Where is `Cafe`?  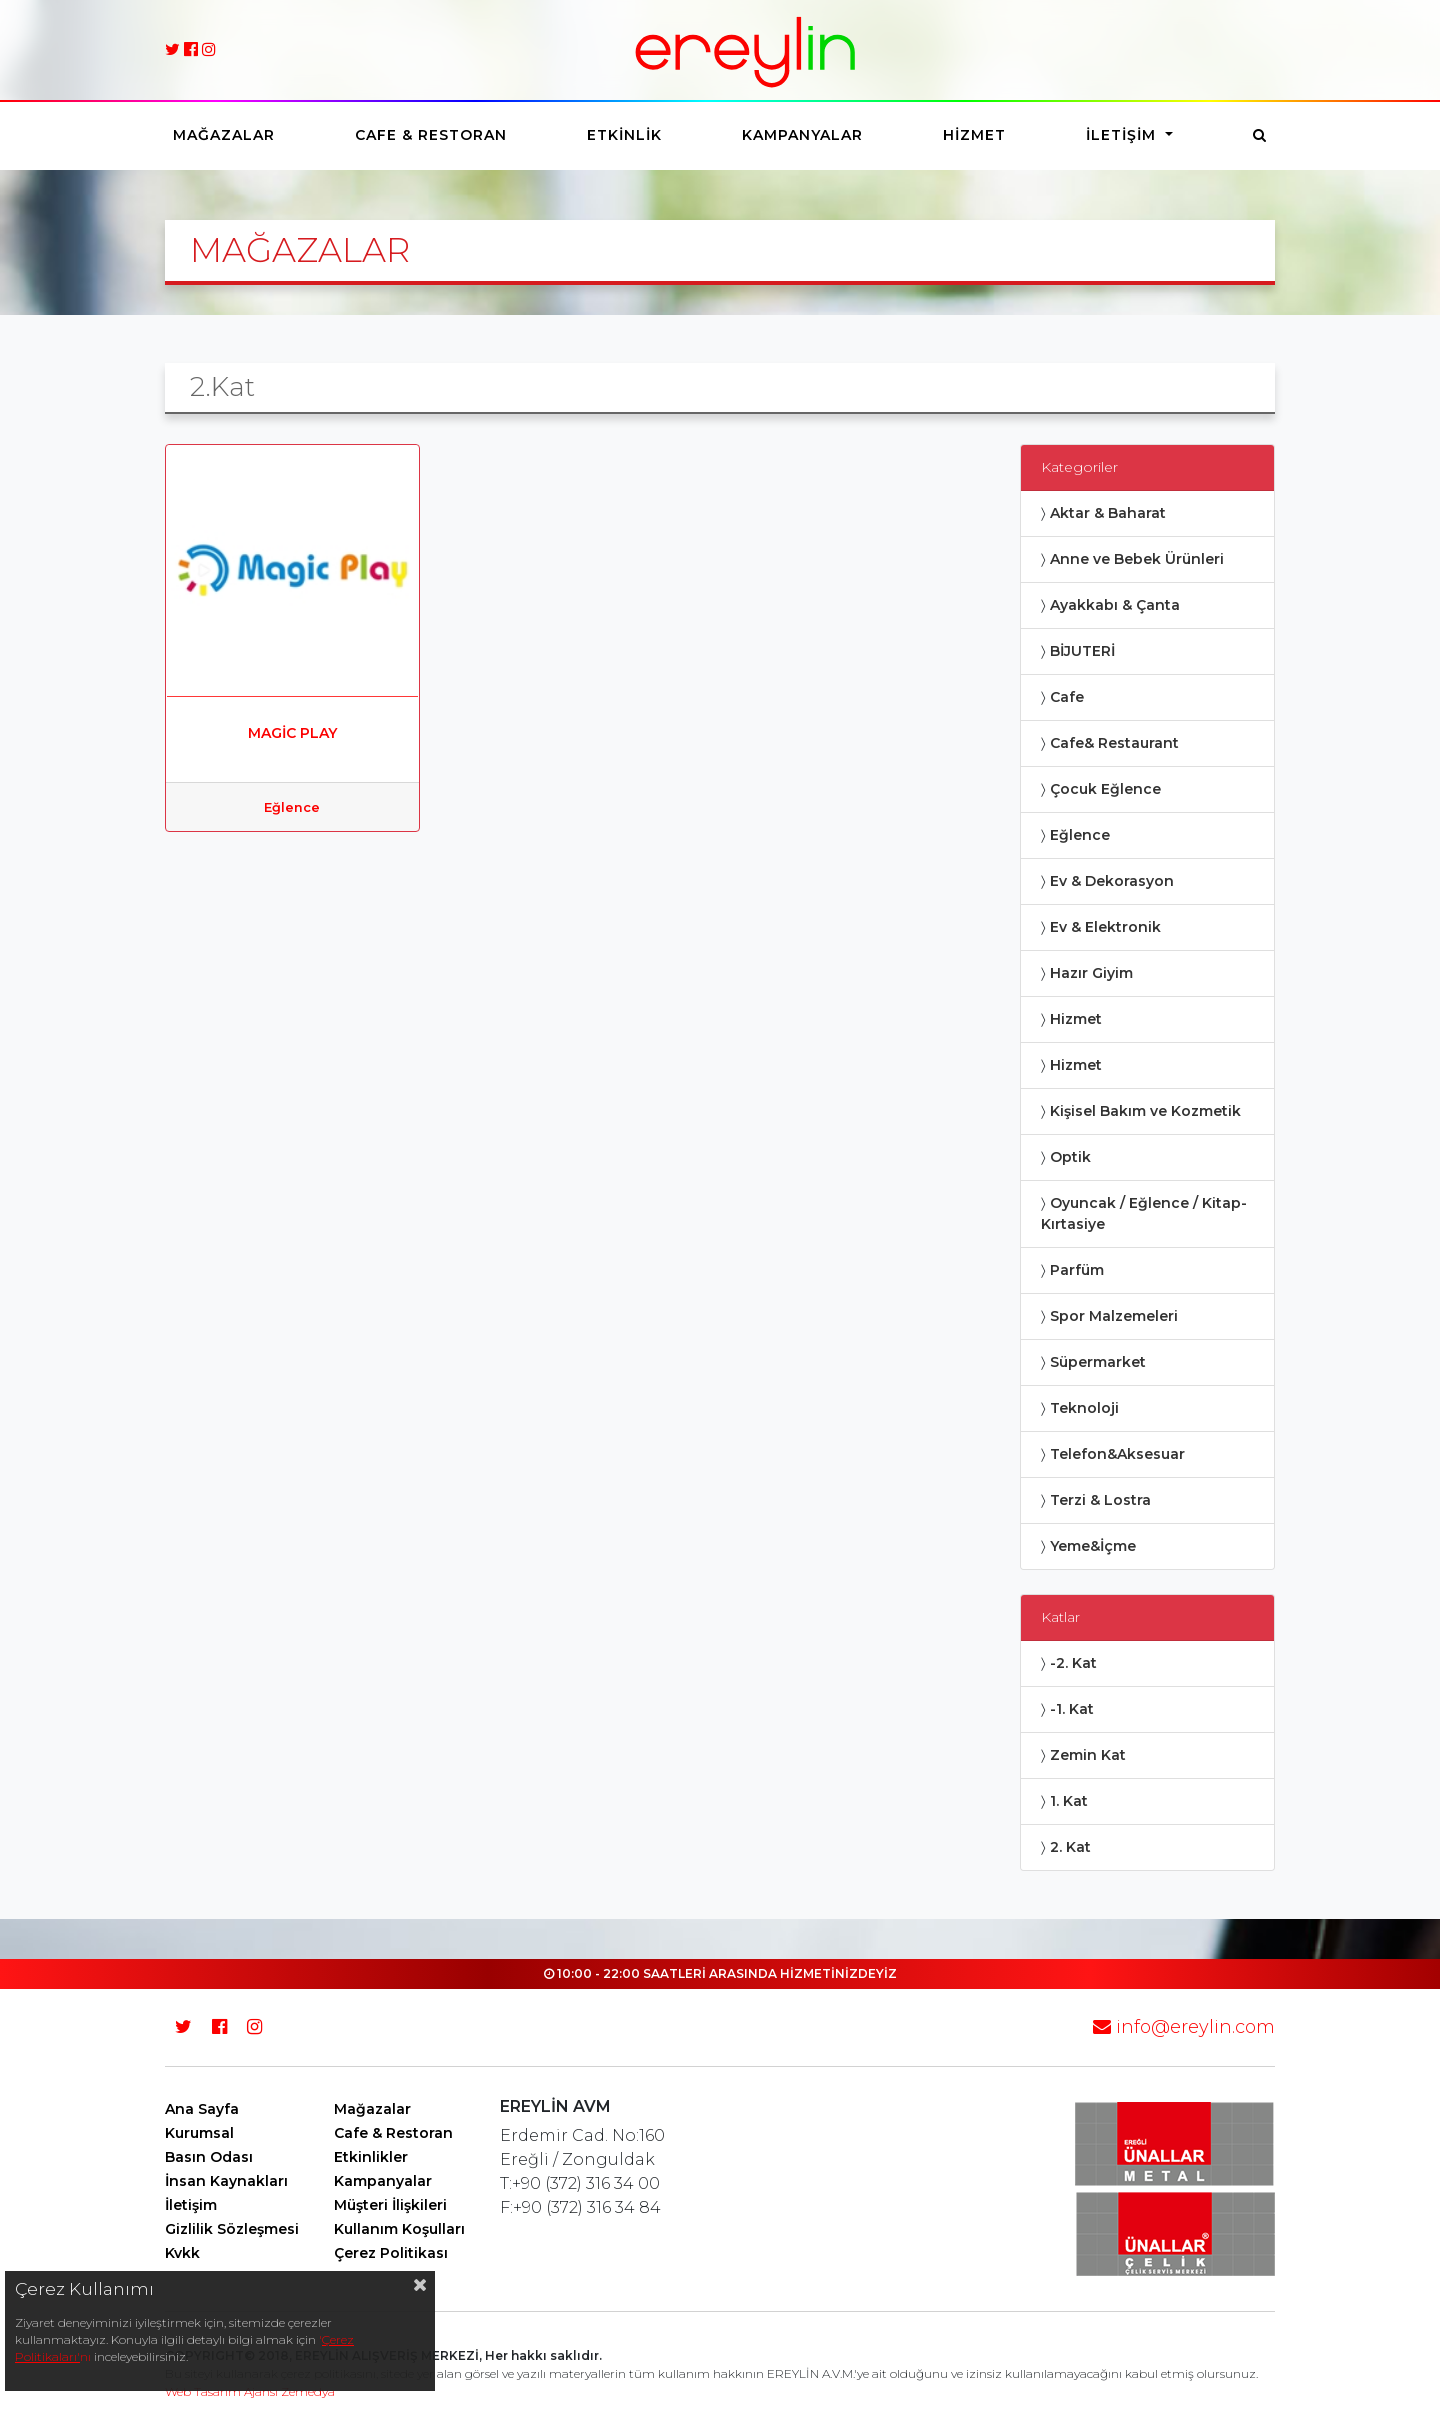
Cafe is located at coordinates (1067, 697).